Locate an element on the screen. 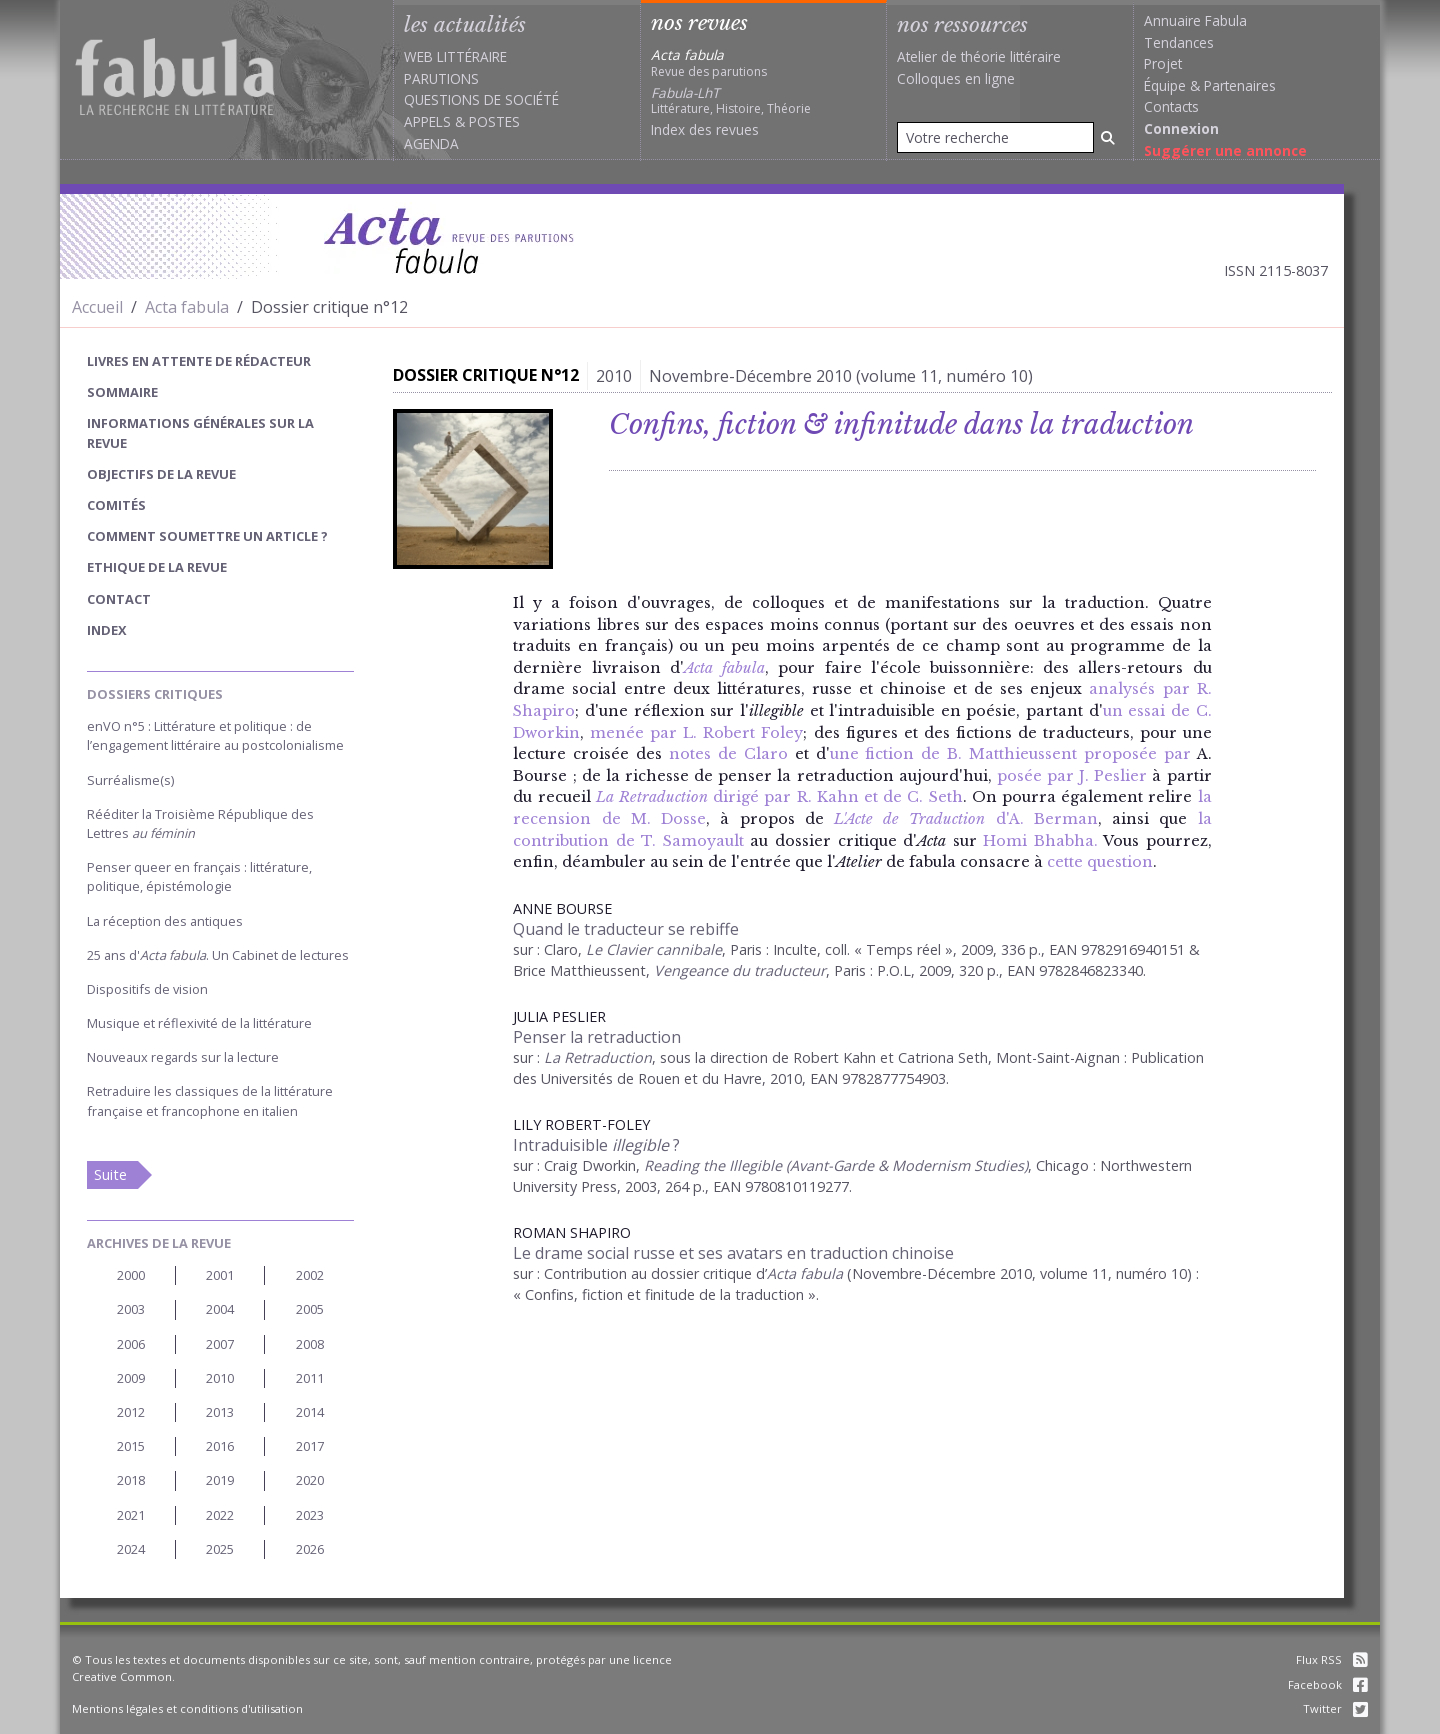  2026 is located at coordinates (310, 1549).